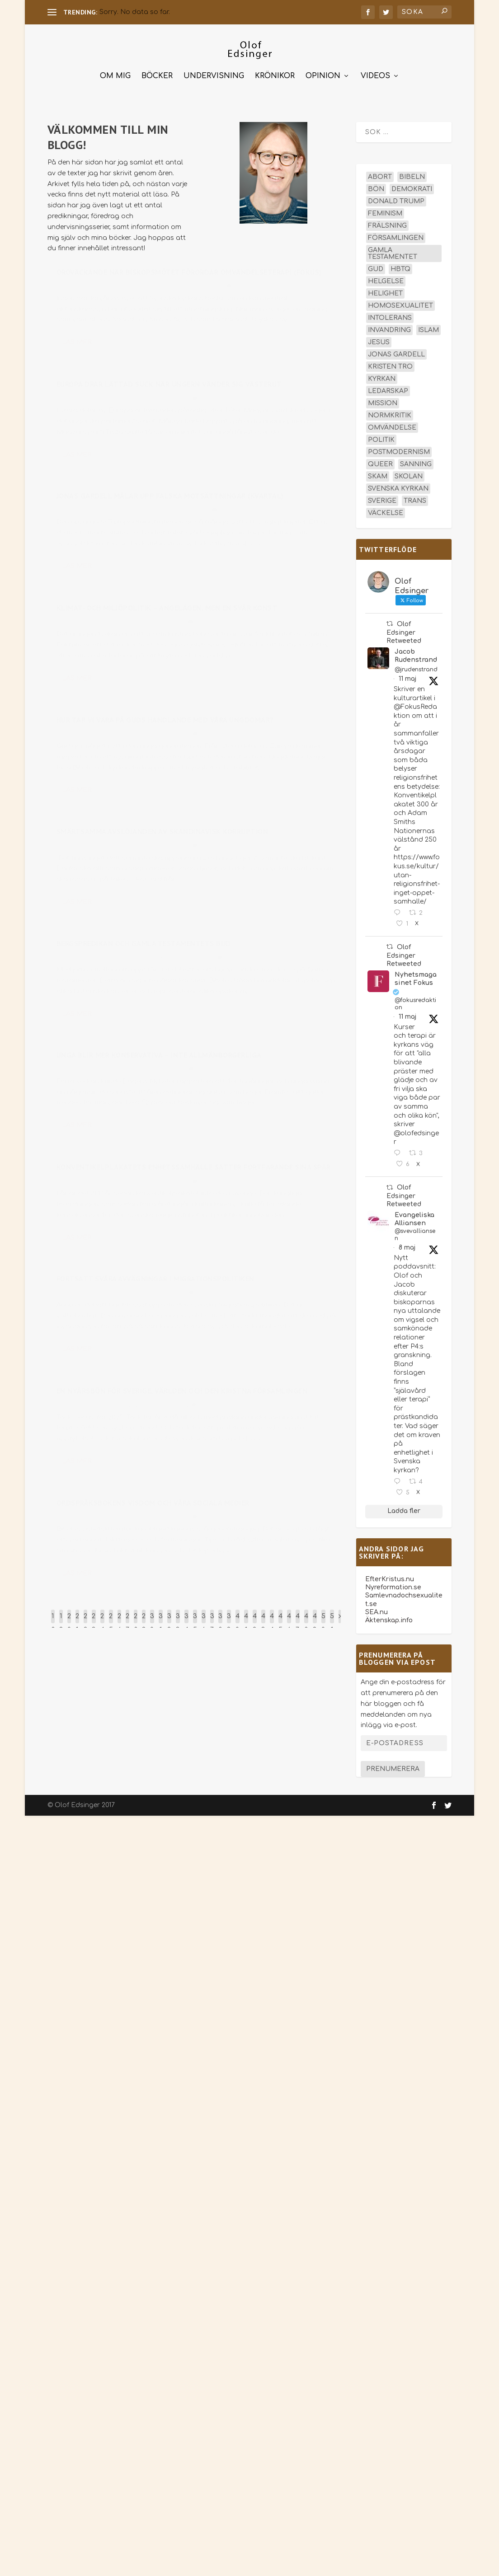 Image resolution: width=499 pixels, height=2576 pixels. What do you see at coordinates (169, 385) in the screenshot?
I see `Europa drar lättad suck när Ungern vänder sig västerut` at bounding box center [169, 385].